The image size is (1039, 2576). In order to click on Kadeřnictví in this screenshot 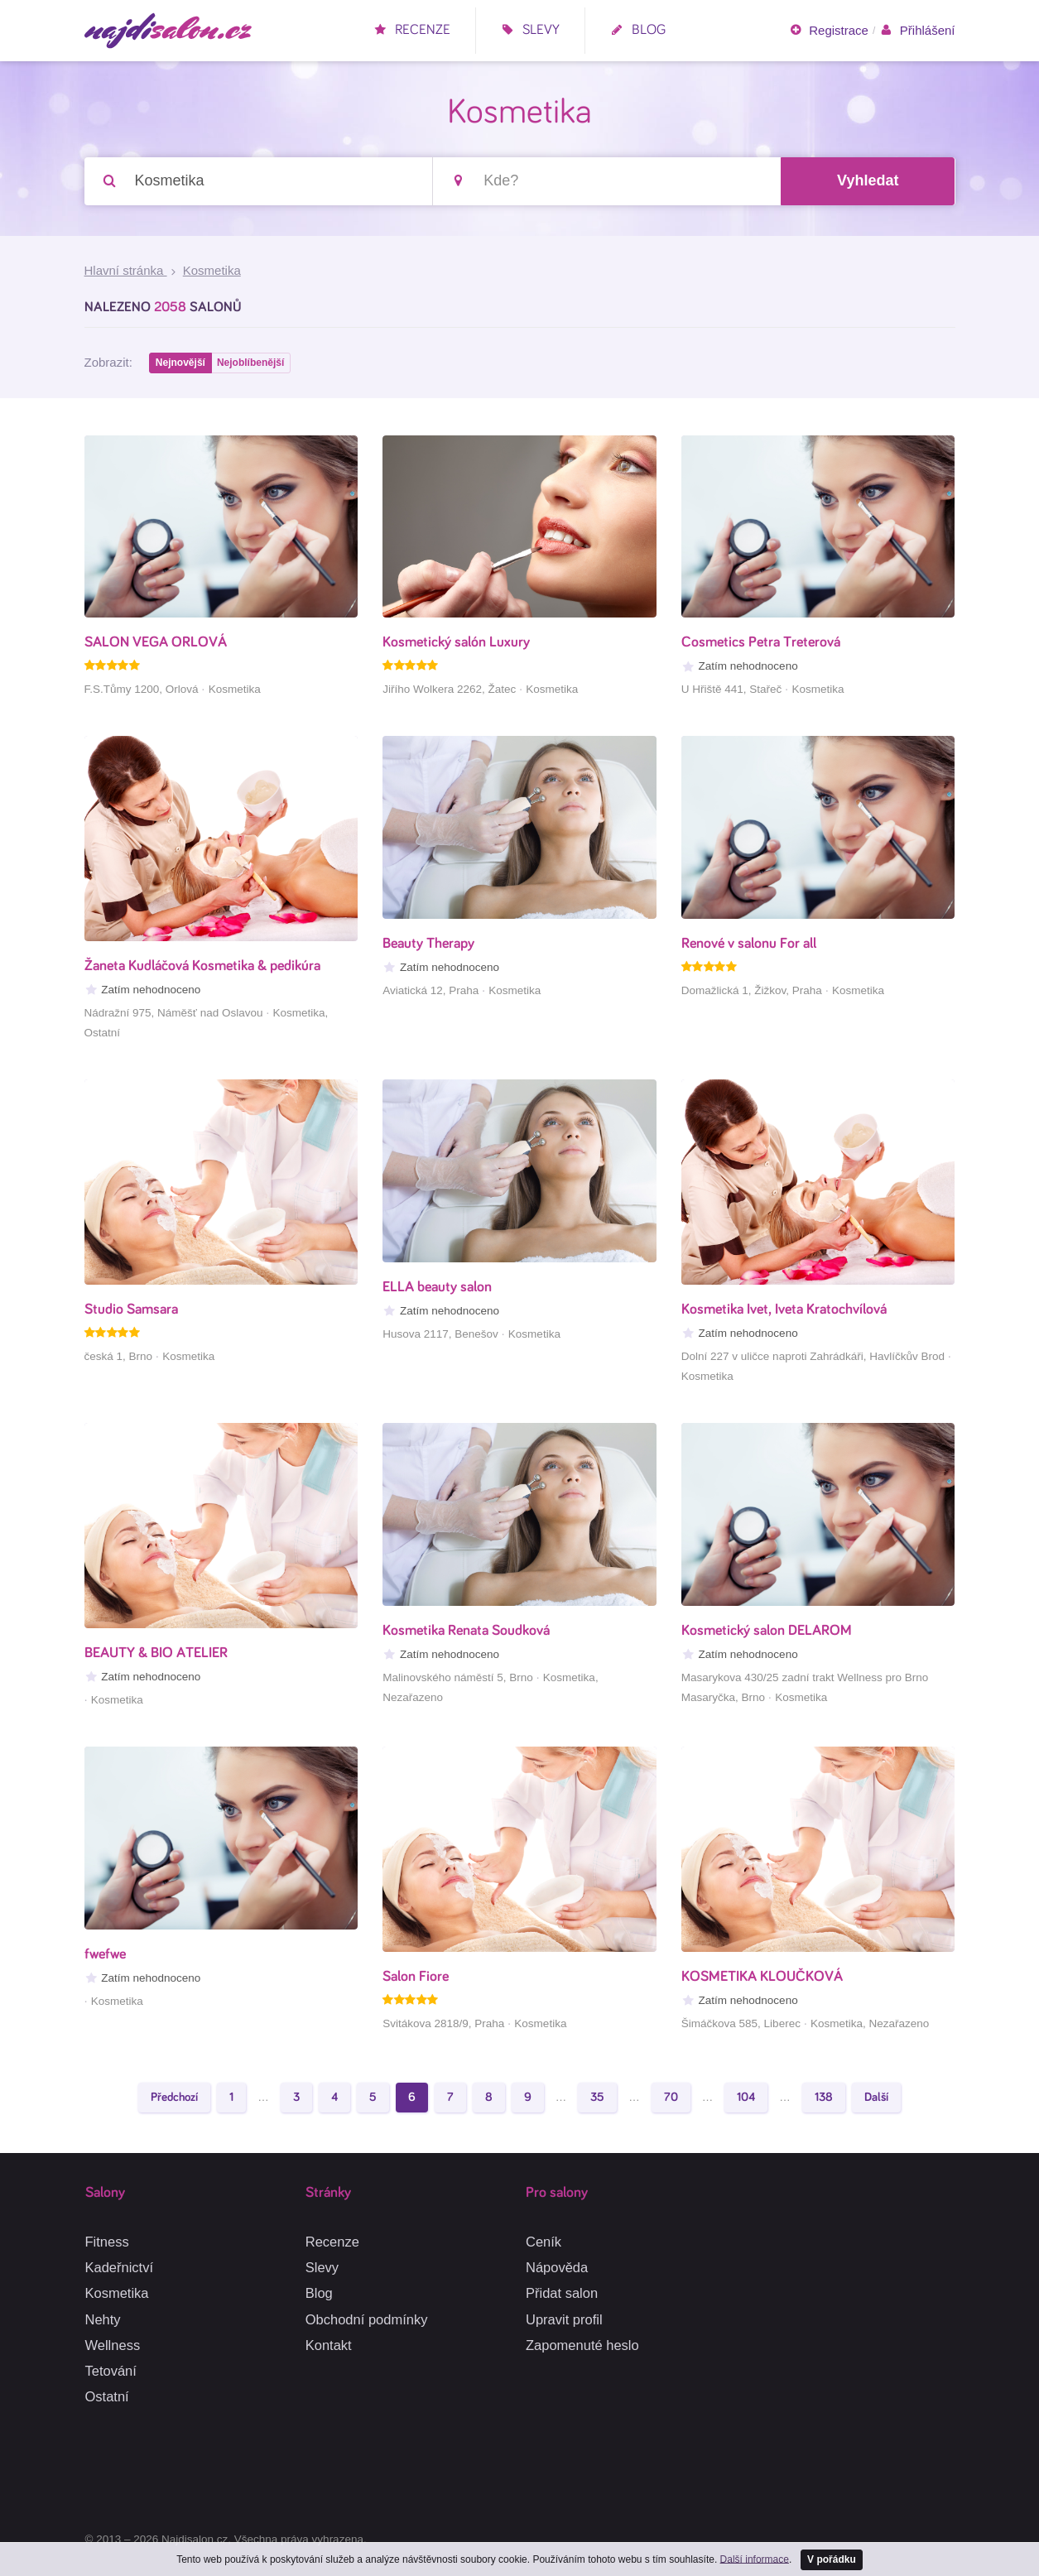, I will do `click(119, 2267)`.